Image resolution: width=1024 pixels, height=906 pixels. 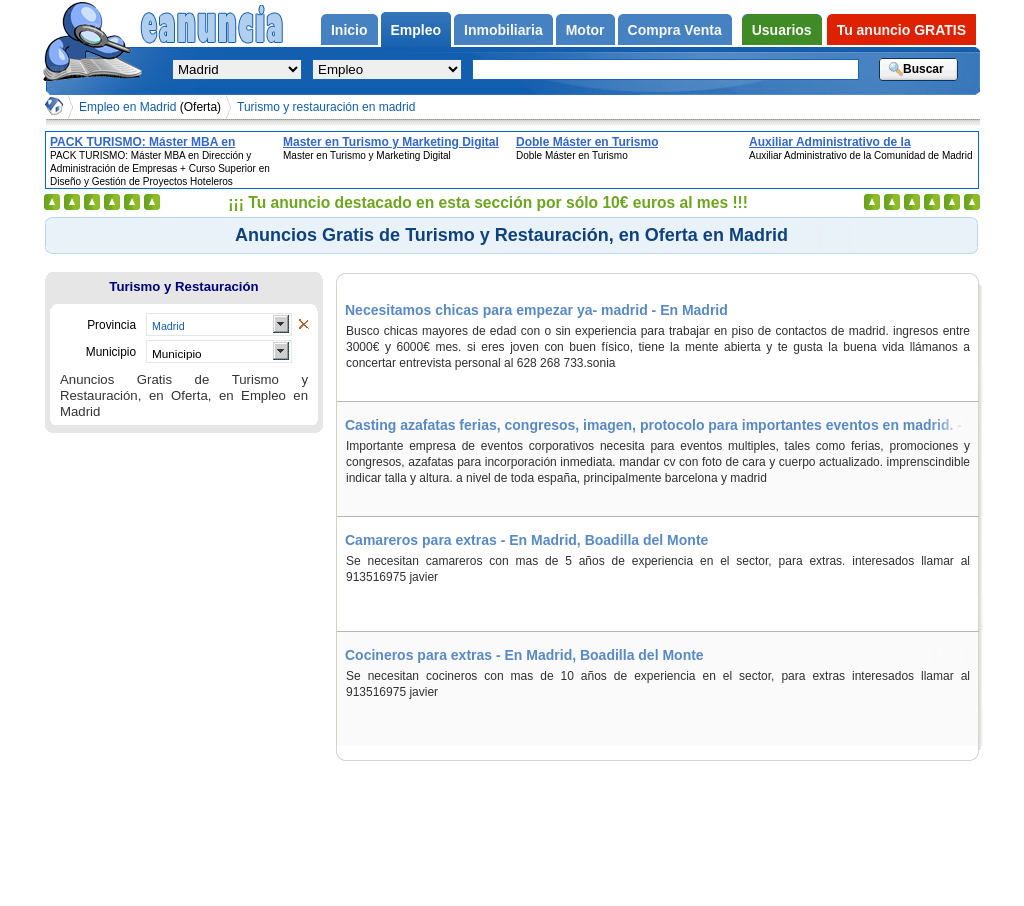 I want to click on Cocineros para extras - En Madrid, Boadilla del Monte, so click(x=524, y=655).